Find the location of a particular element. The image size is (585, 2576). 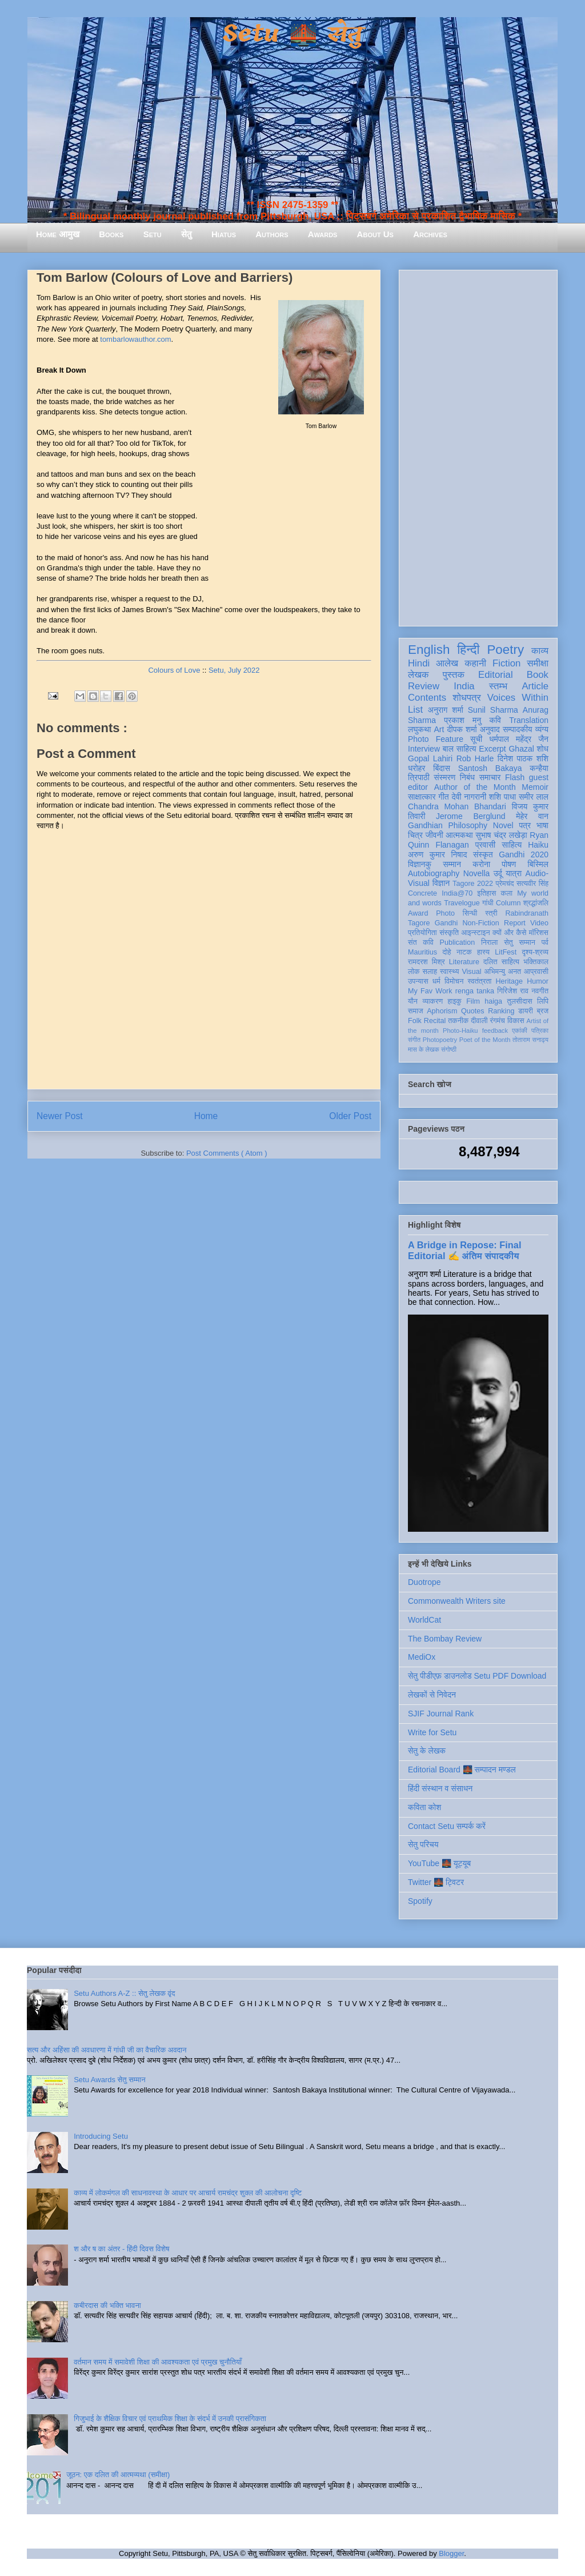

Flash is located at coordinates (514, 777).